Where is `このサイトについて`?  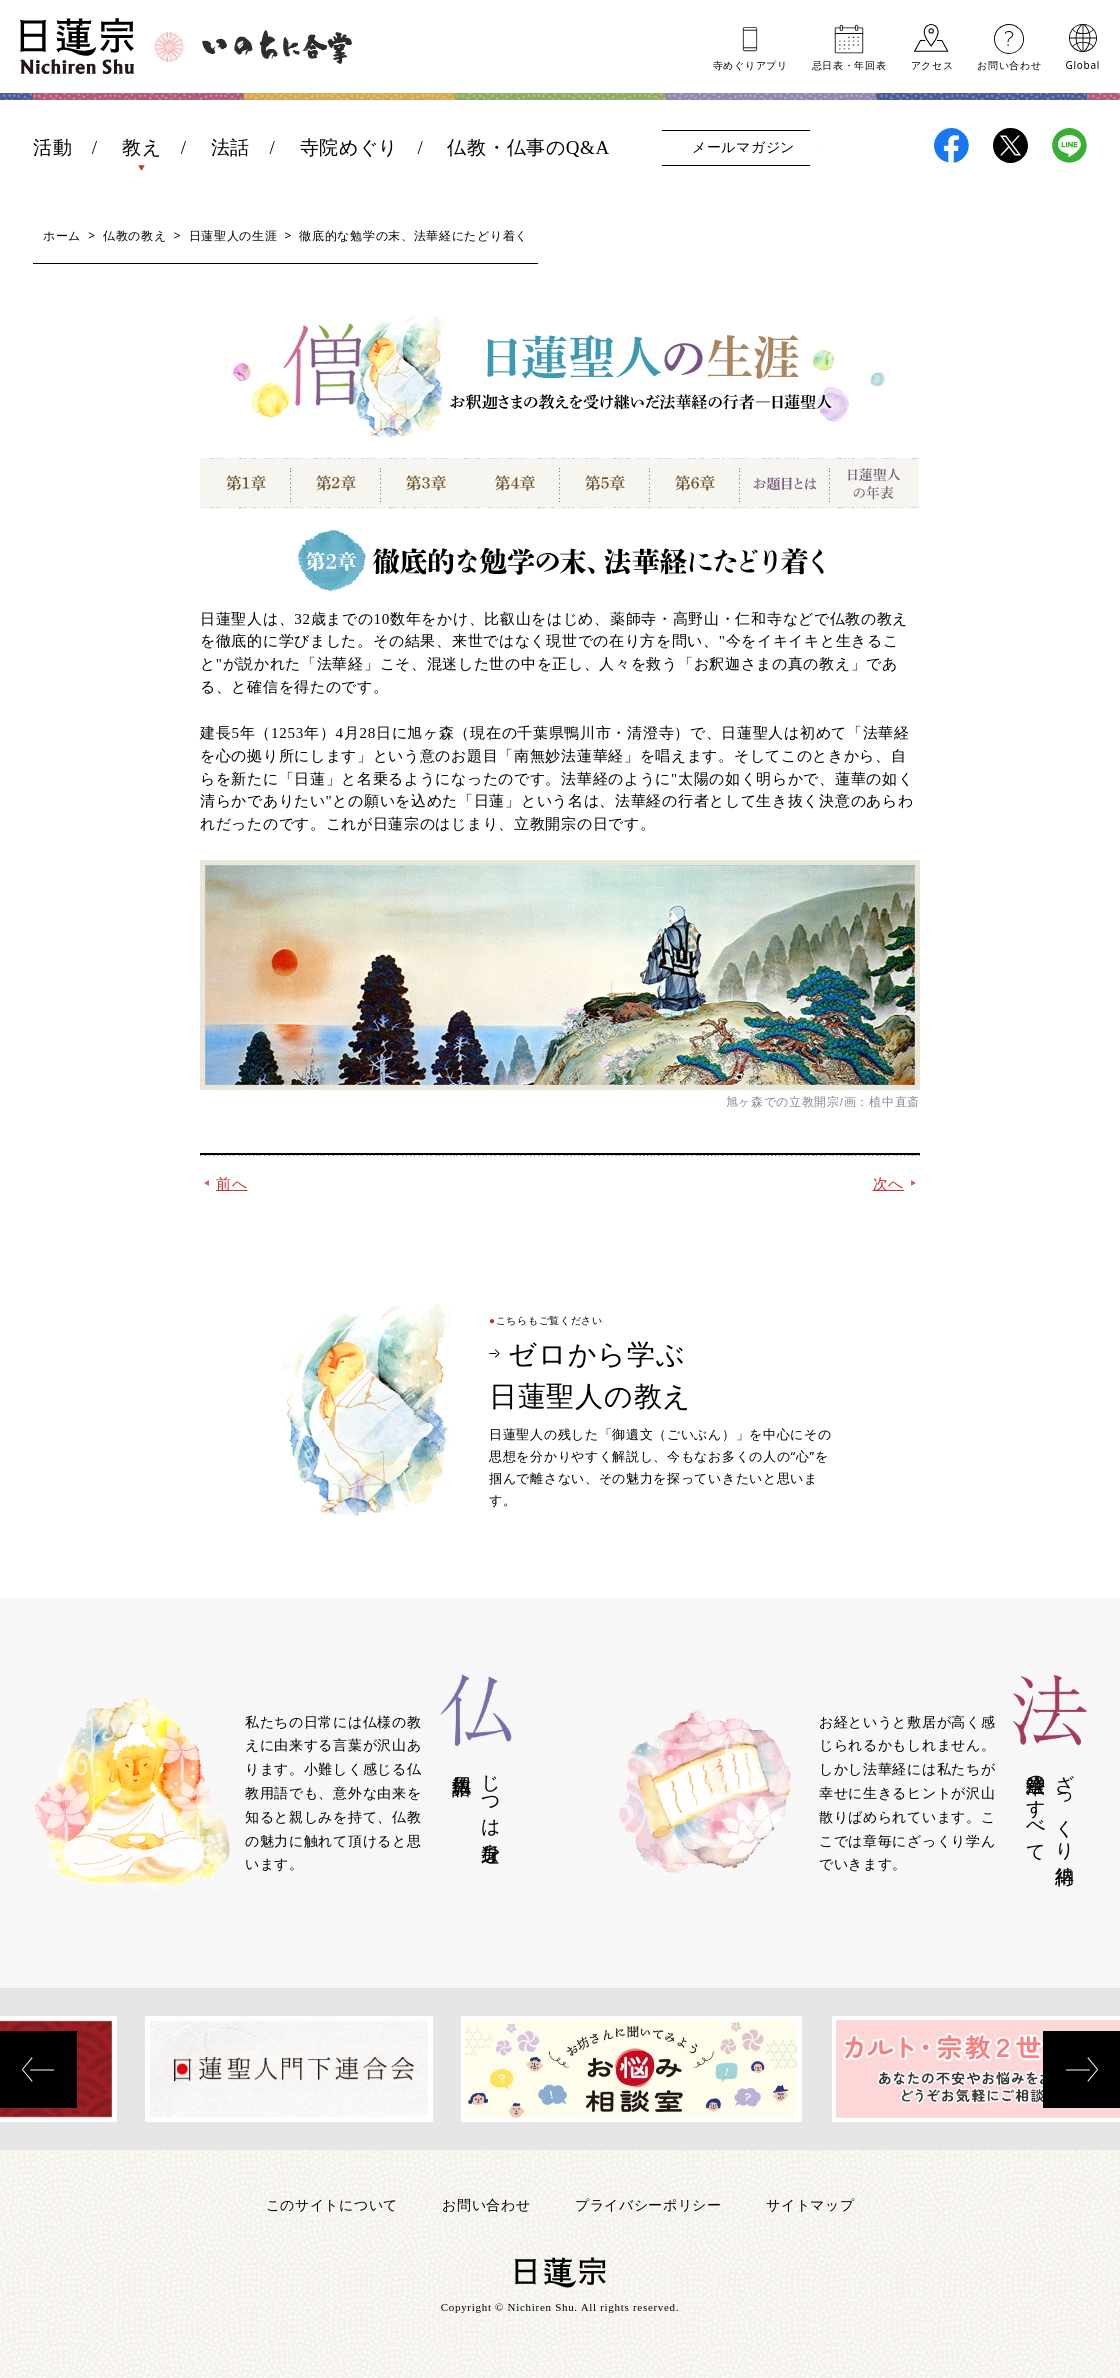 このサイトについて is located at coordinates (332, 2204).